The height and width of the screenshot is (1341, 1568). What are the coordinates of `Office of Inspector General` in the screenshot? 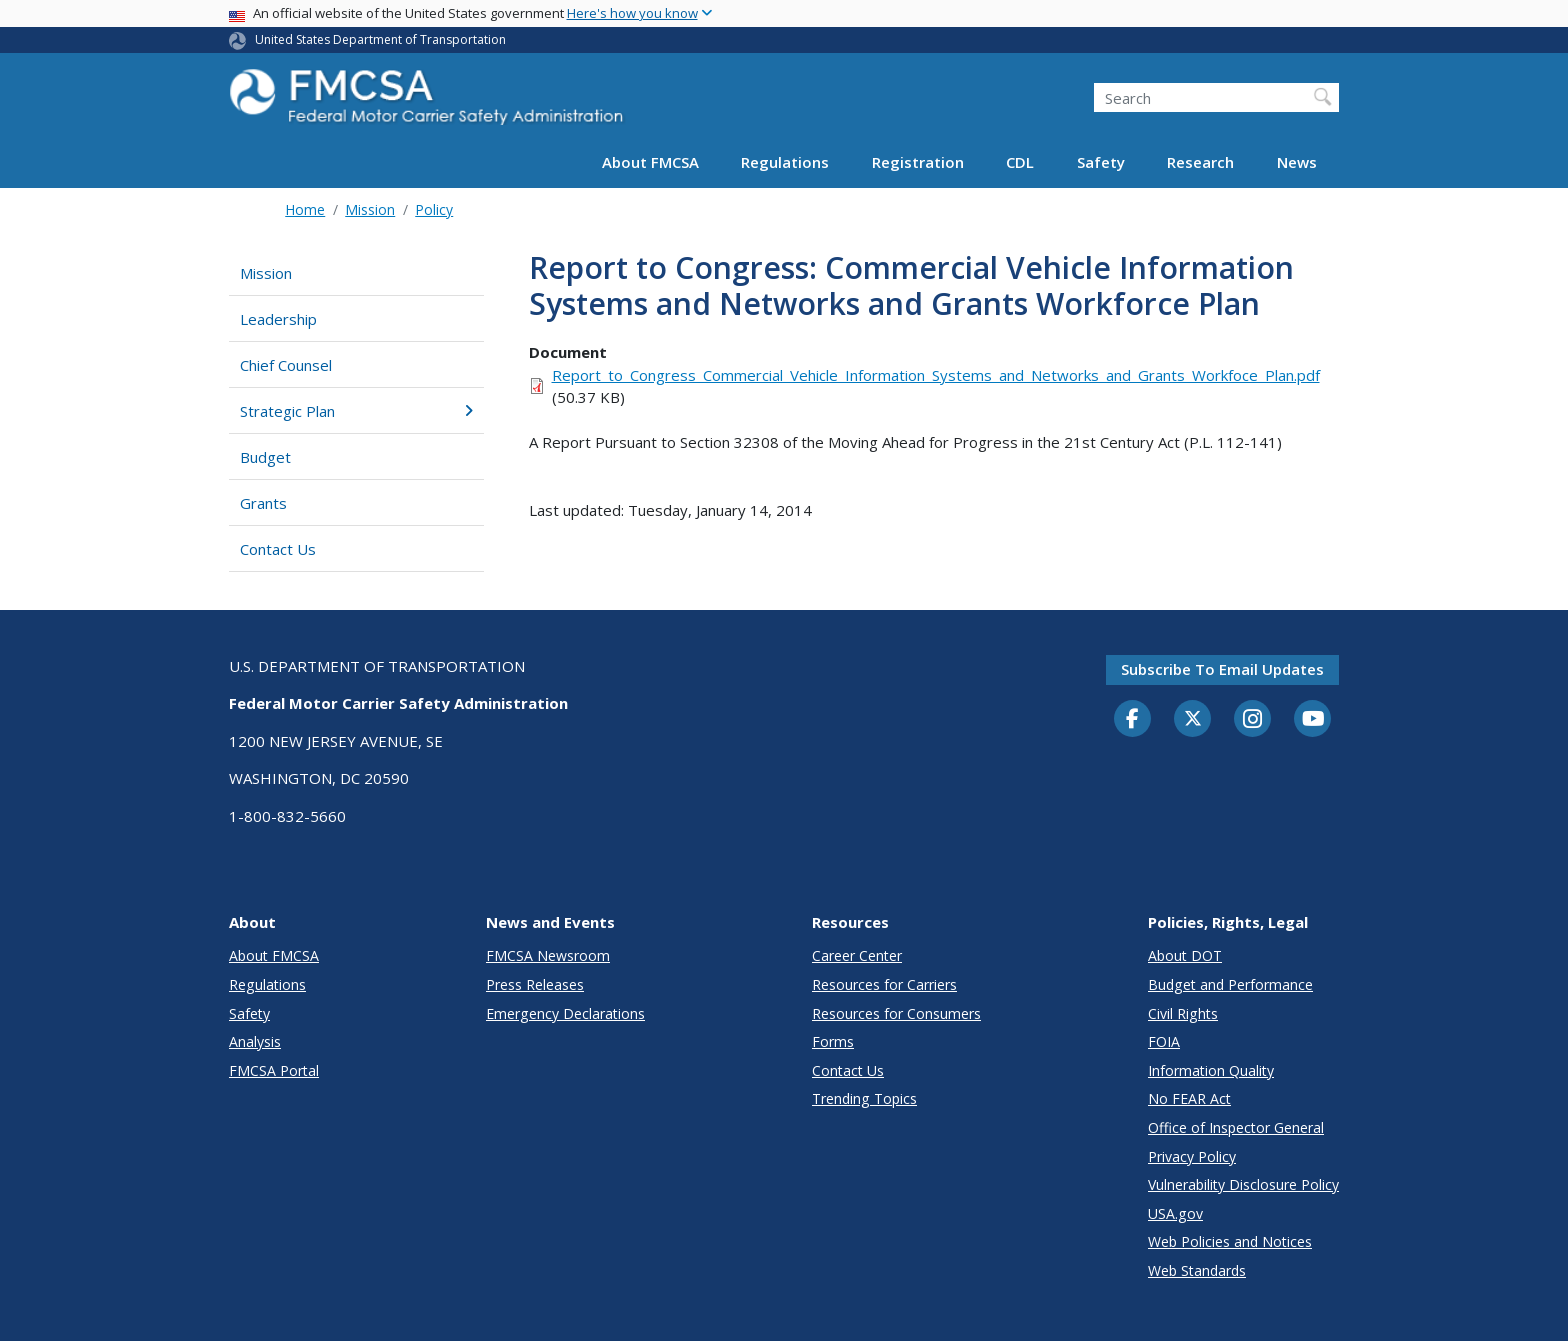 It's located at (1236, 1127).